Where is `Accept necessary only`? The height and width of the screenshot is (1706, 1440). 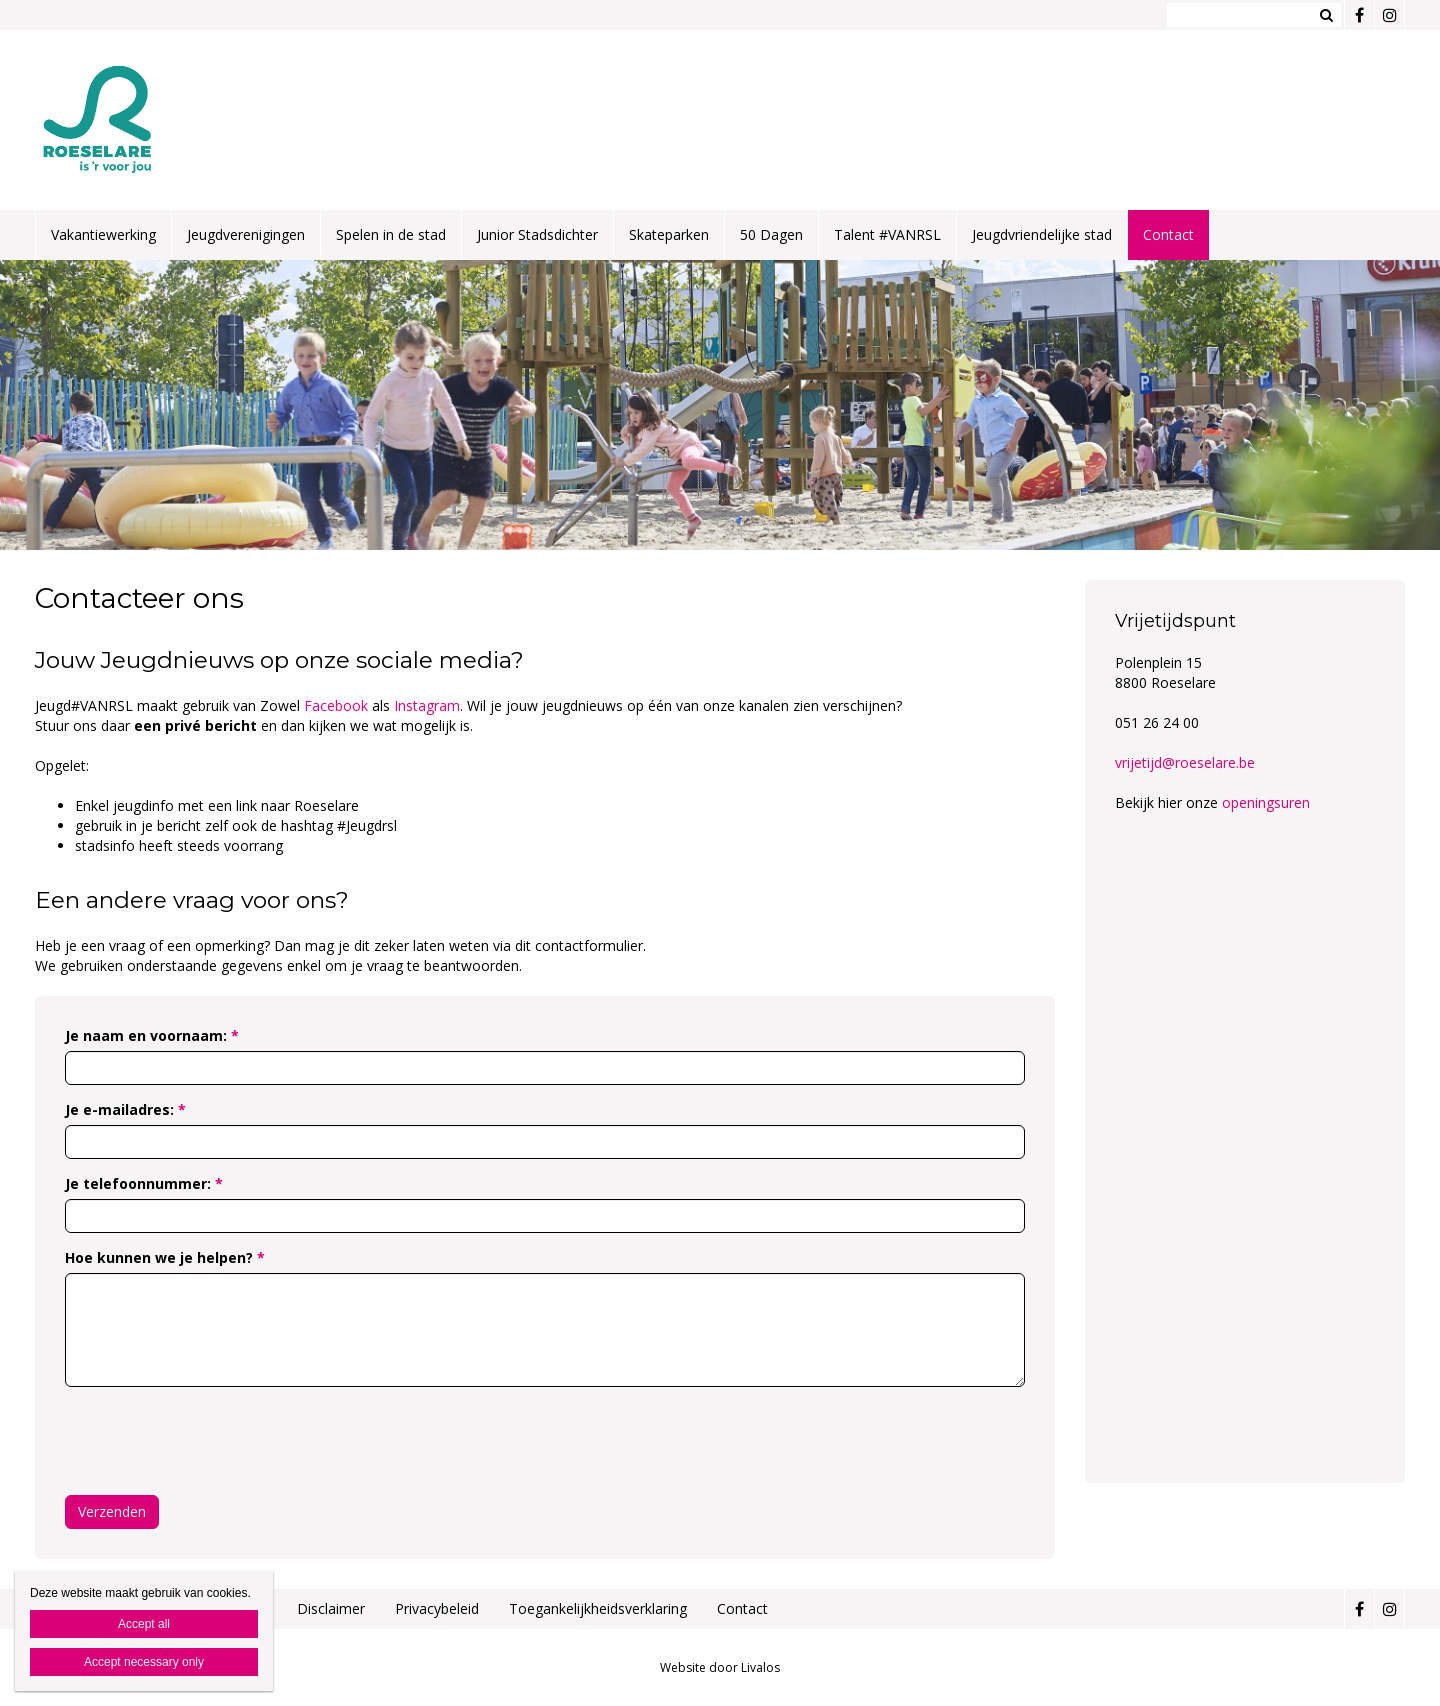 Accept necessary only is located at coordinates (144, 1662).